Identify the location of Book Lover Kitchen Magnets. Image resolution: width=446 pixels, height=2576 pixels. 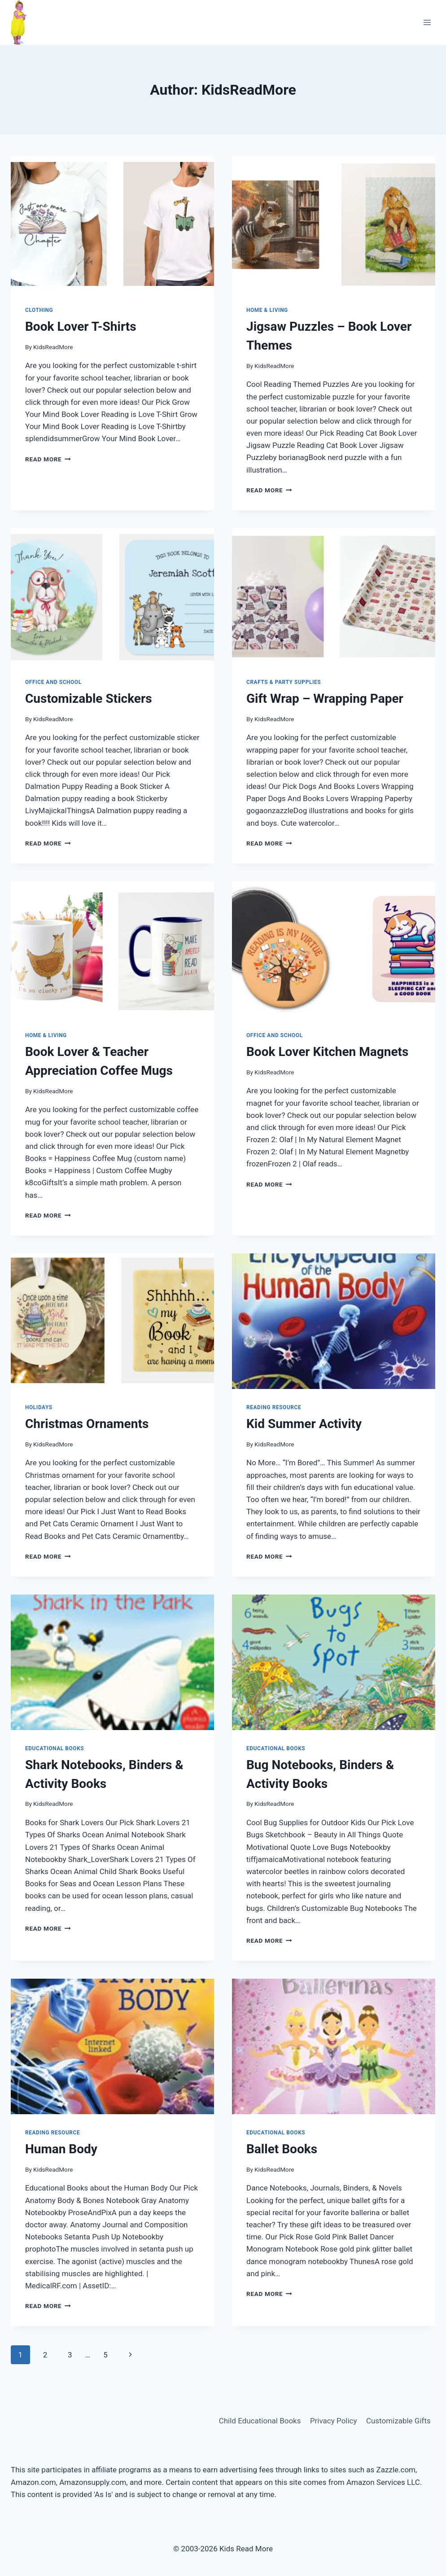
(327, 1051).